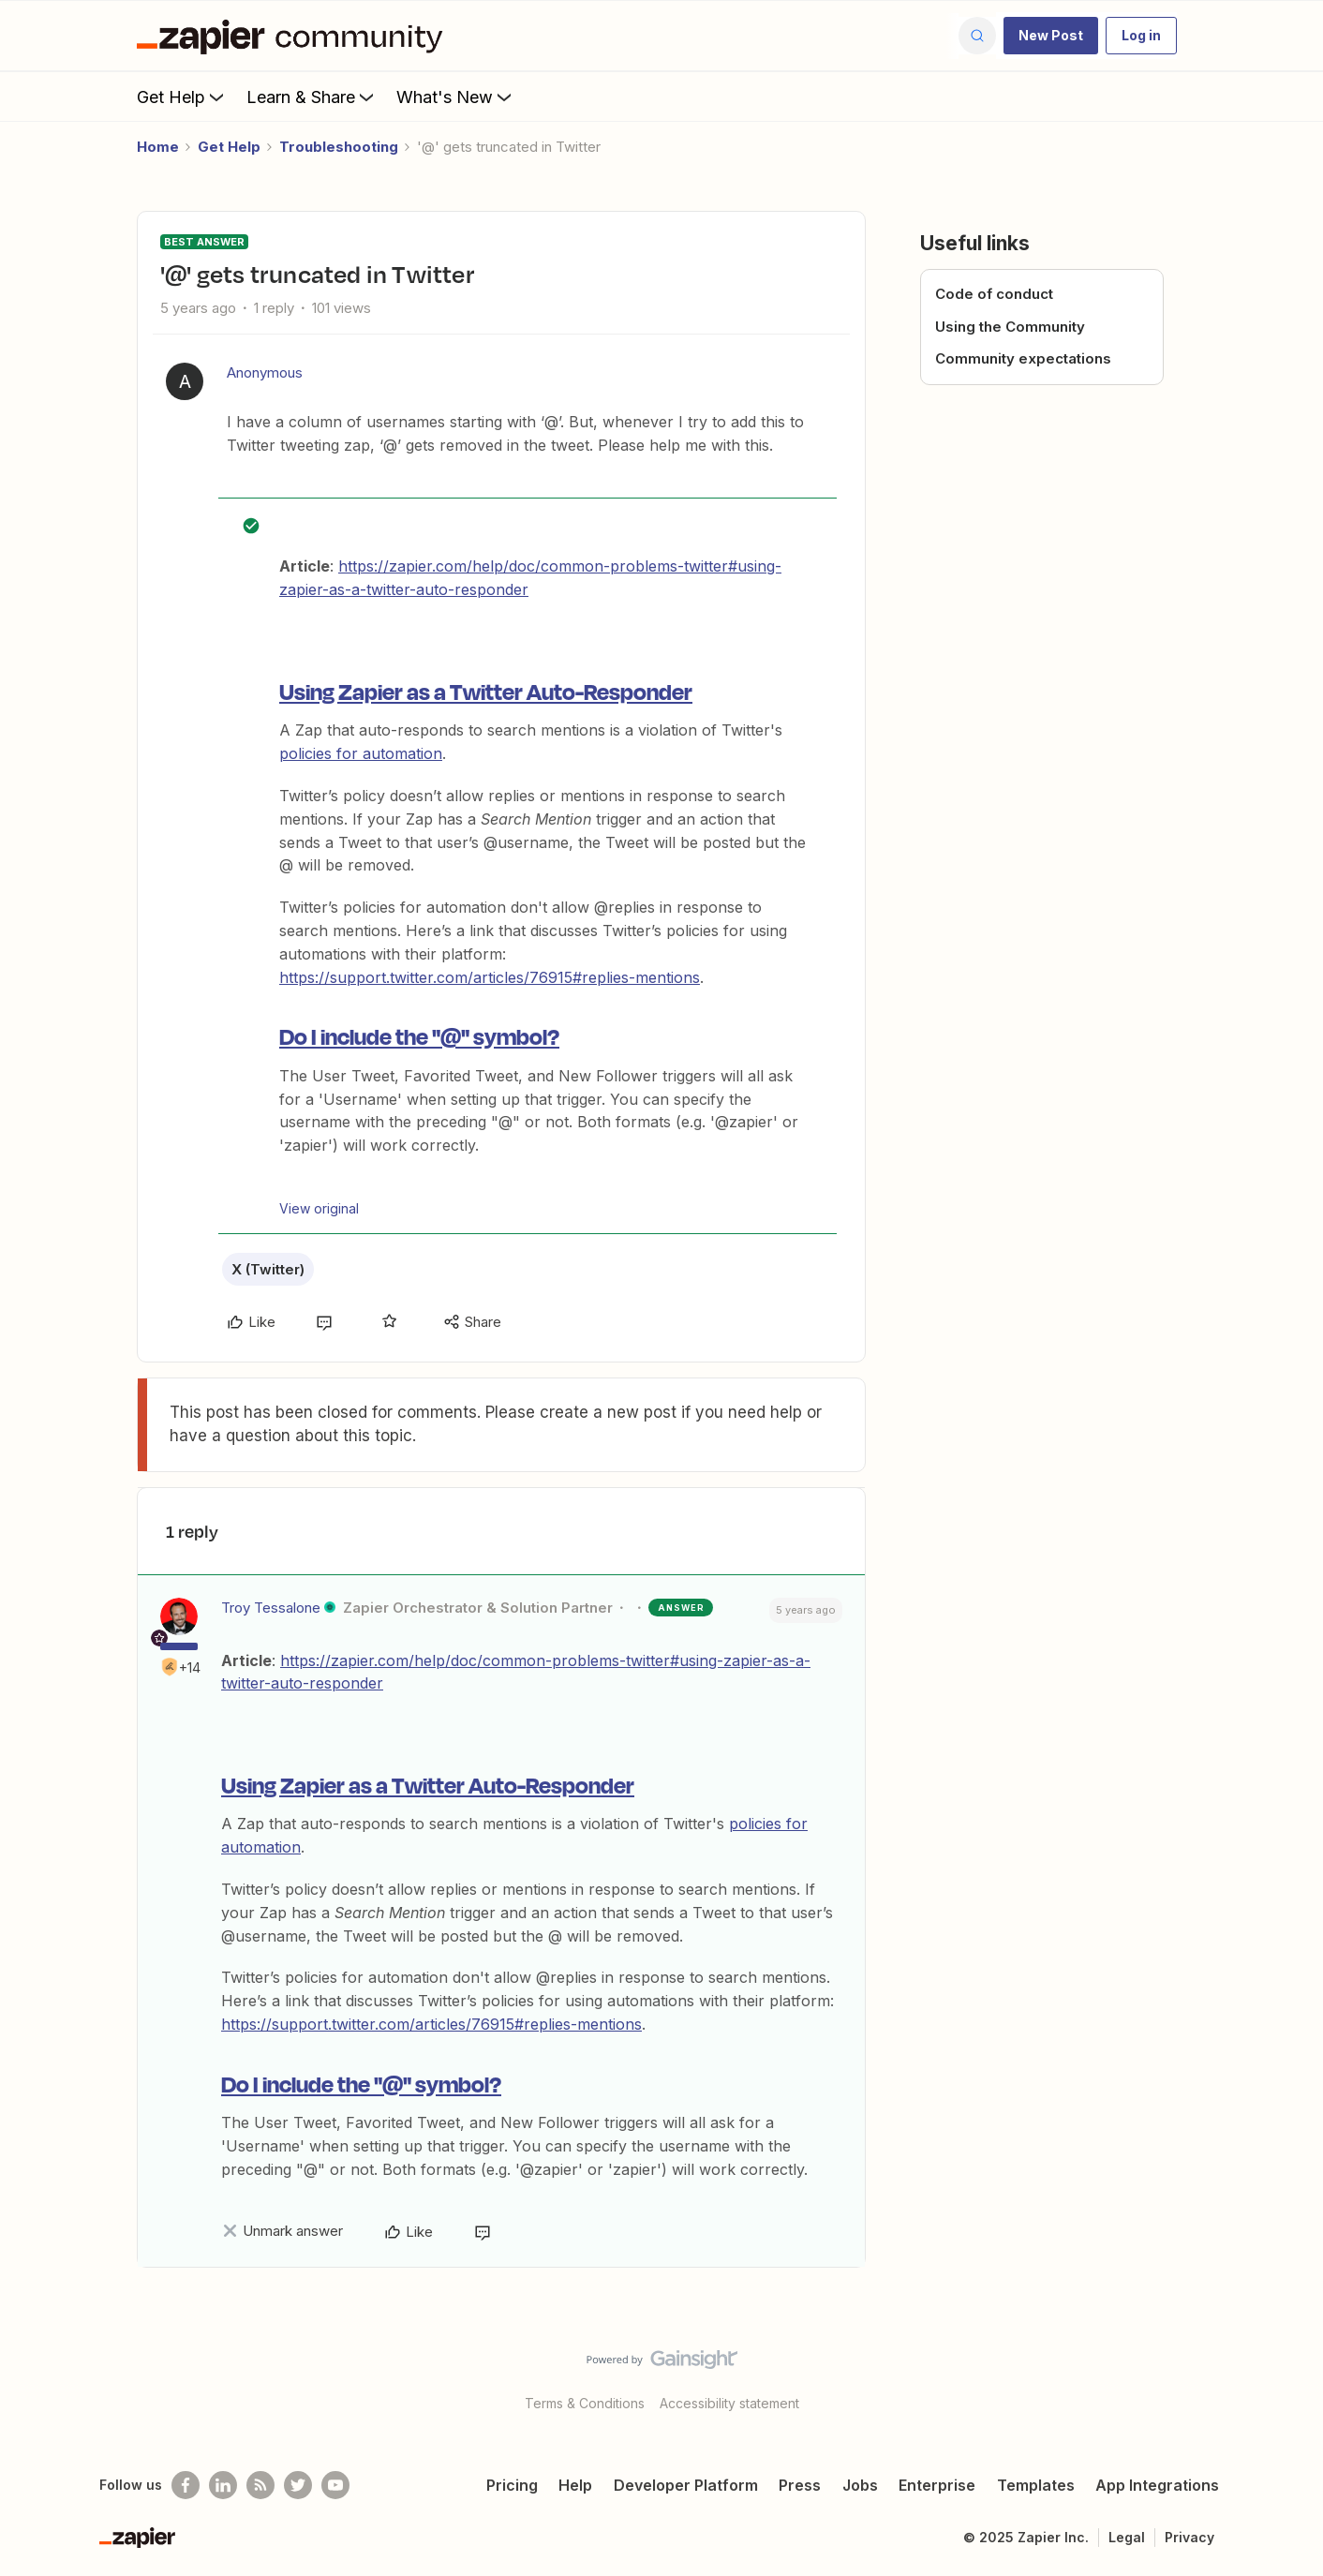 The height and width of the screenshot is (2576, 1323). I want to click on Legal, so click(1126, 2537).